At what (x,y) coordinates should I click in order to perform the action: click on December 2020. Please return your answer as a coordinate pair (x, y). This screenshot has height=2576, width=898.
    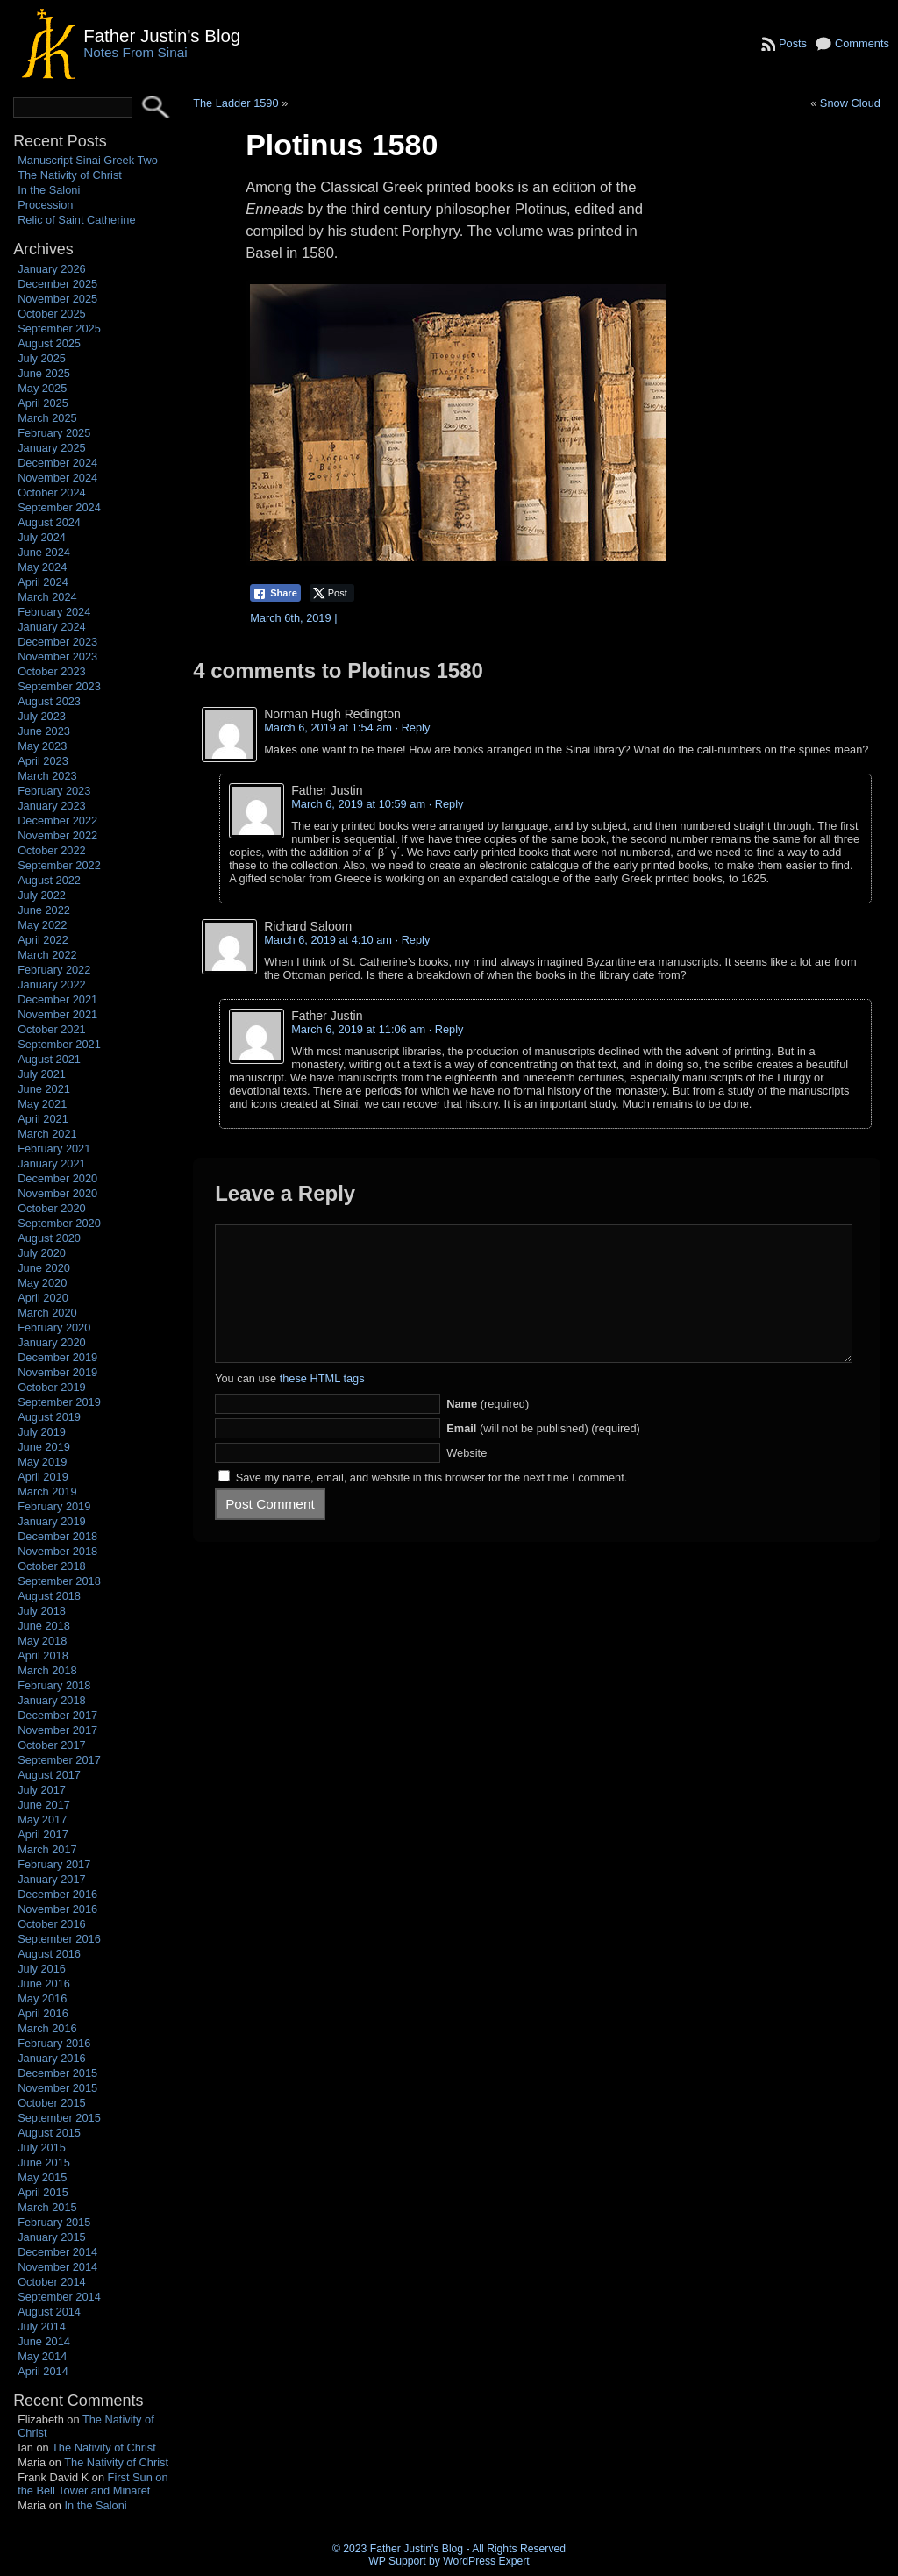
    Looking at the image, I should click on (57, 1178).